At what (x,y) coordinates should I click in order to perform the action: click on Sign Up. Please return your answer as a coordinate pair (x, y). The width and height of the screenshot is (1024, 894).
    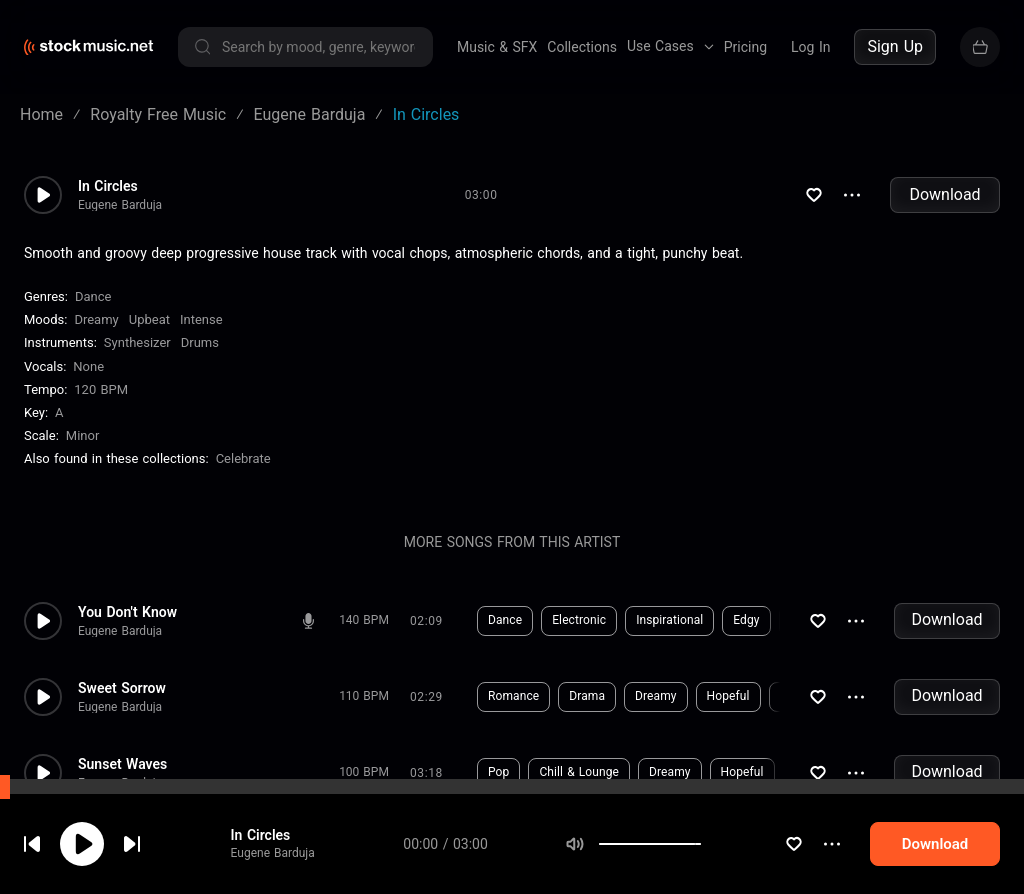
    Looking at the image, I should click on (895, 46).